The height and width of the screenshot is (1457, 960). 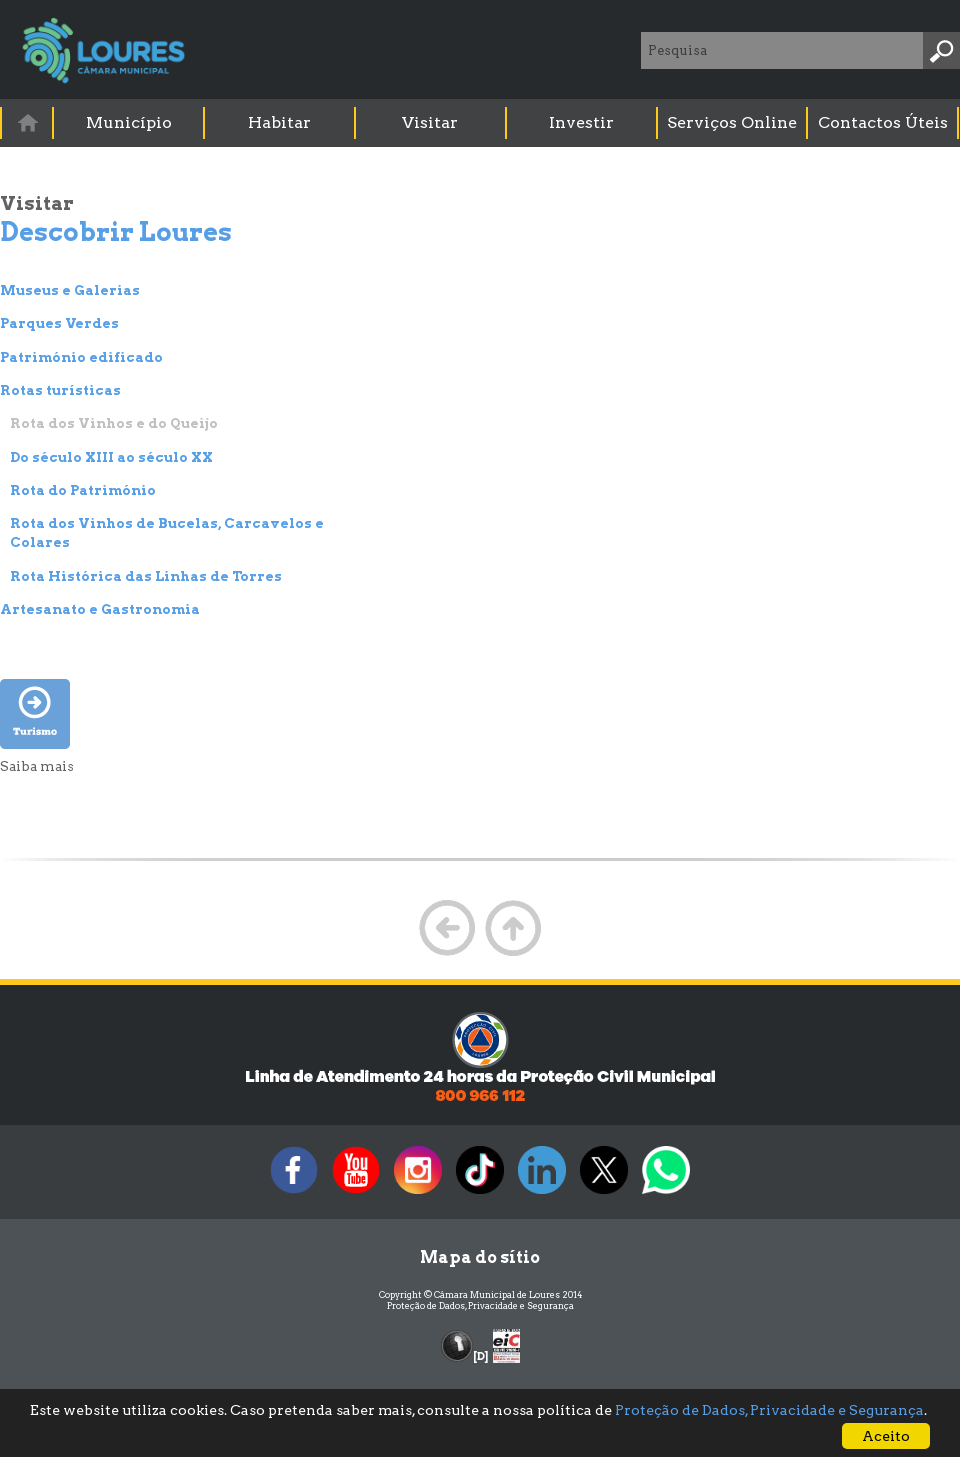 I want to click on Serviços Online, so click(x=732, y=122).